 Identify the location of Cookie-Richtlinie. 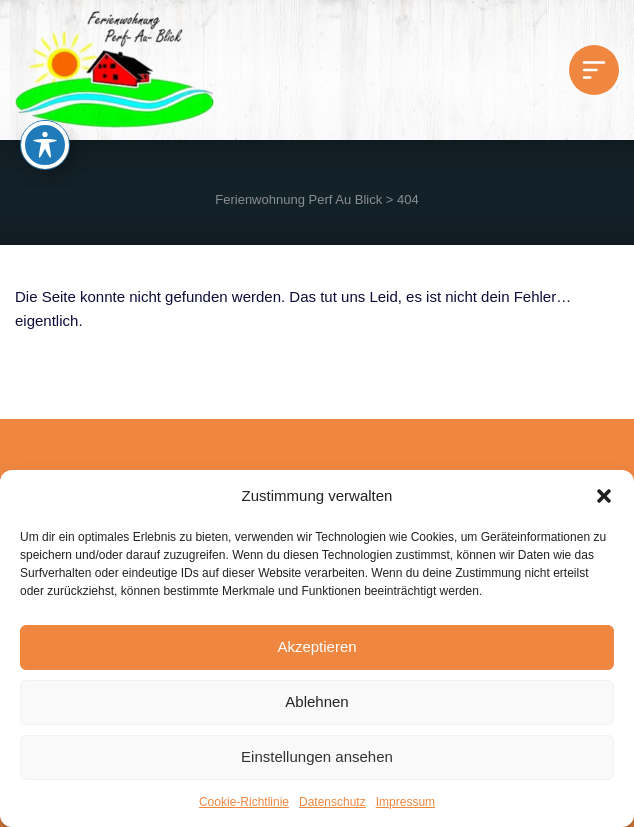
(244, 802).